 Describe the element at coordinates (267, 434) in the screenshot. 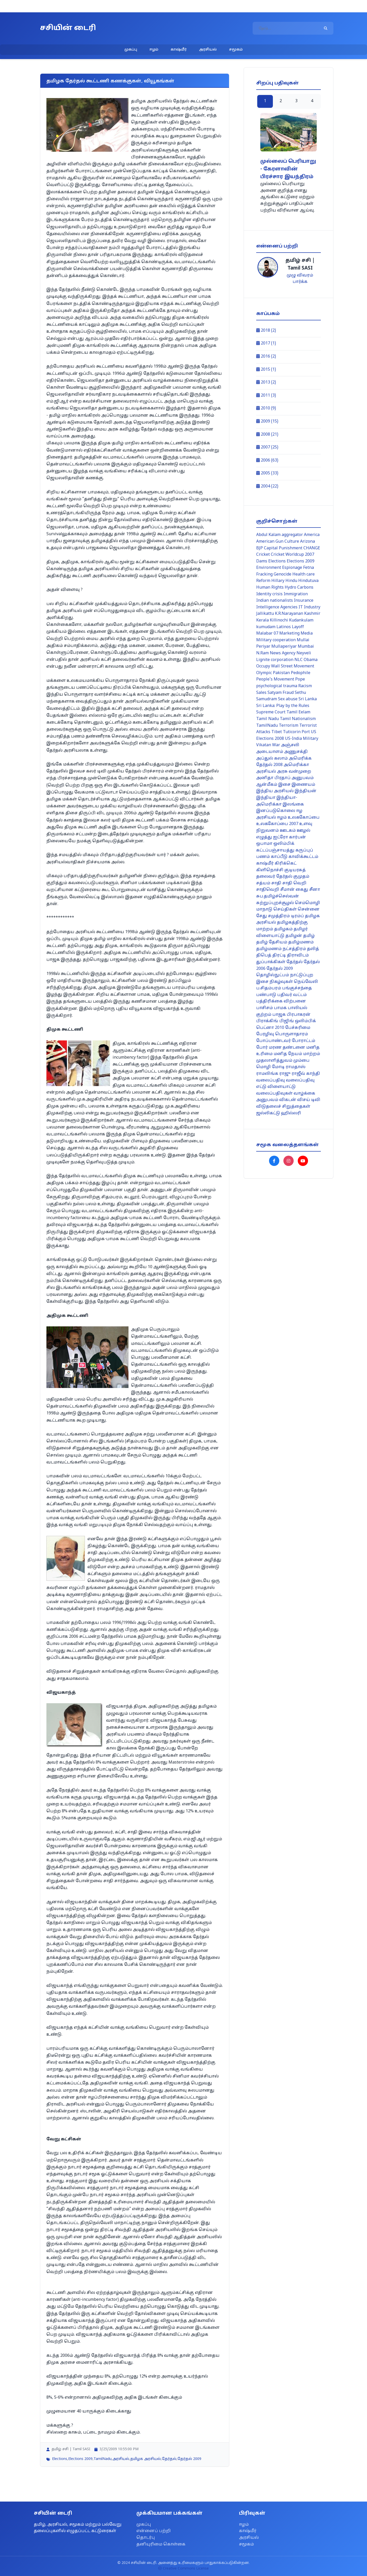

I see `2008 (21)` at that location.